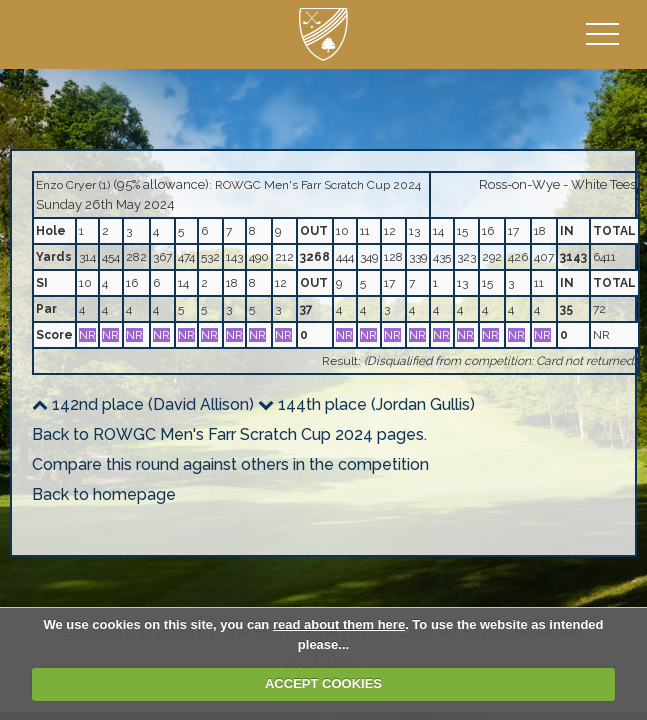 This screenshot has width=647, height=720. Describe the element at coordinates (230, 464) in the screenshot. I see `Compare this round against others in the competition` at that location.